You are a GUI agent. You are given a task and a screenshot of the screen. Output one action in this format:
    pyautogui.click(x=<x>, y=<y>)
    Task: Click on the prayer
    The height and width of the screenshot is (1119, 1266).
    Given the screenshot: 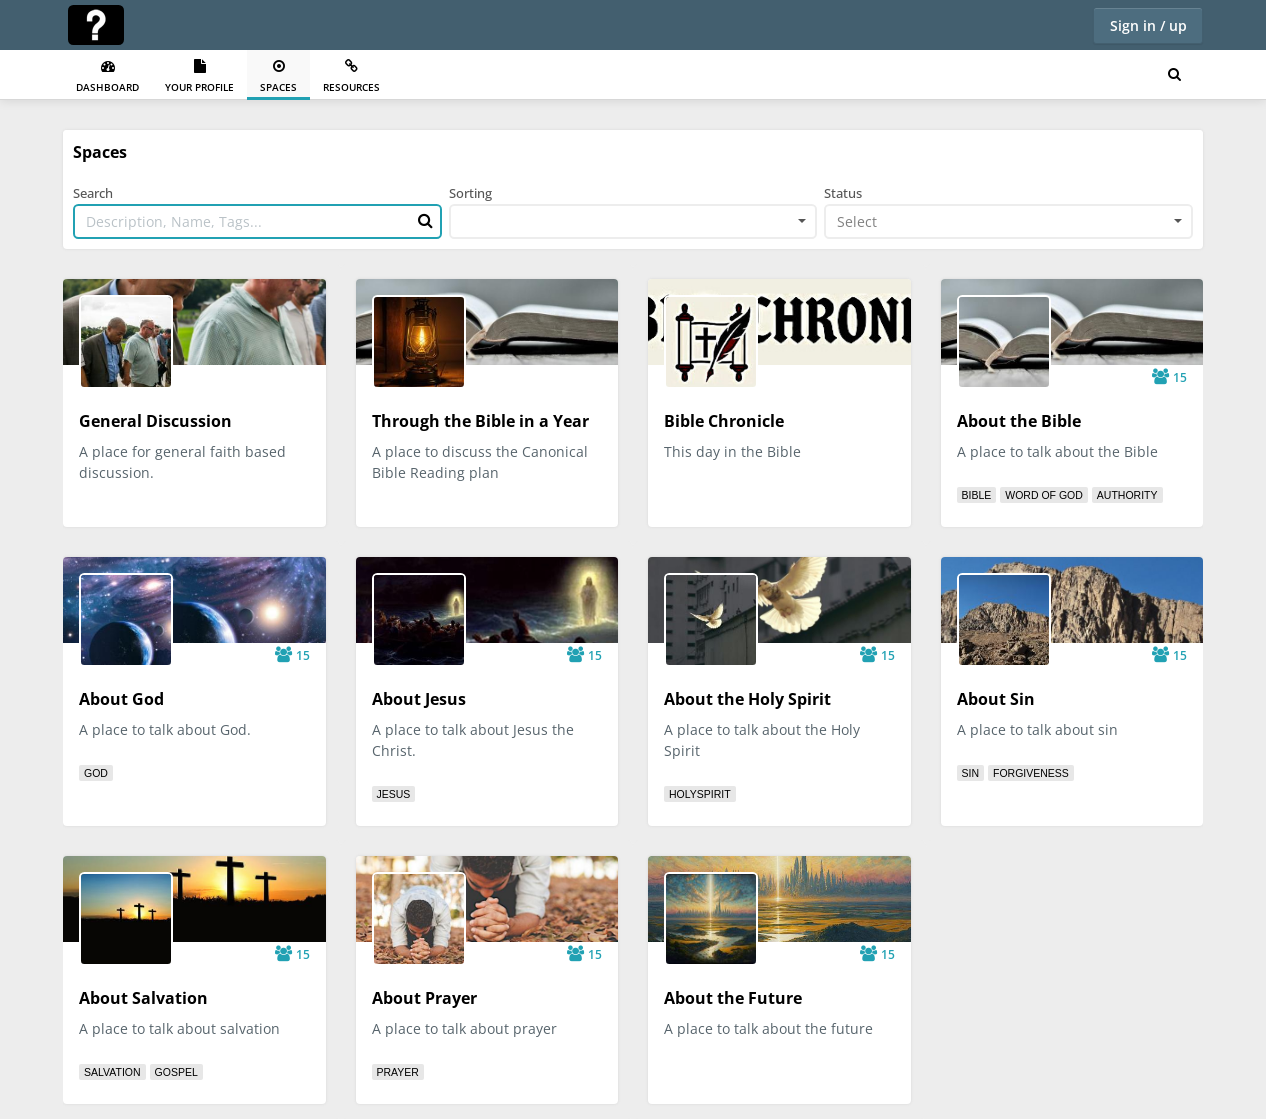 What is the action you would take?
    pyautogui.click(x=398, y=1072)
    